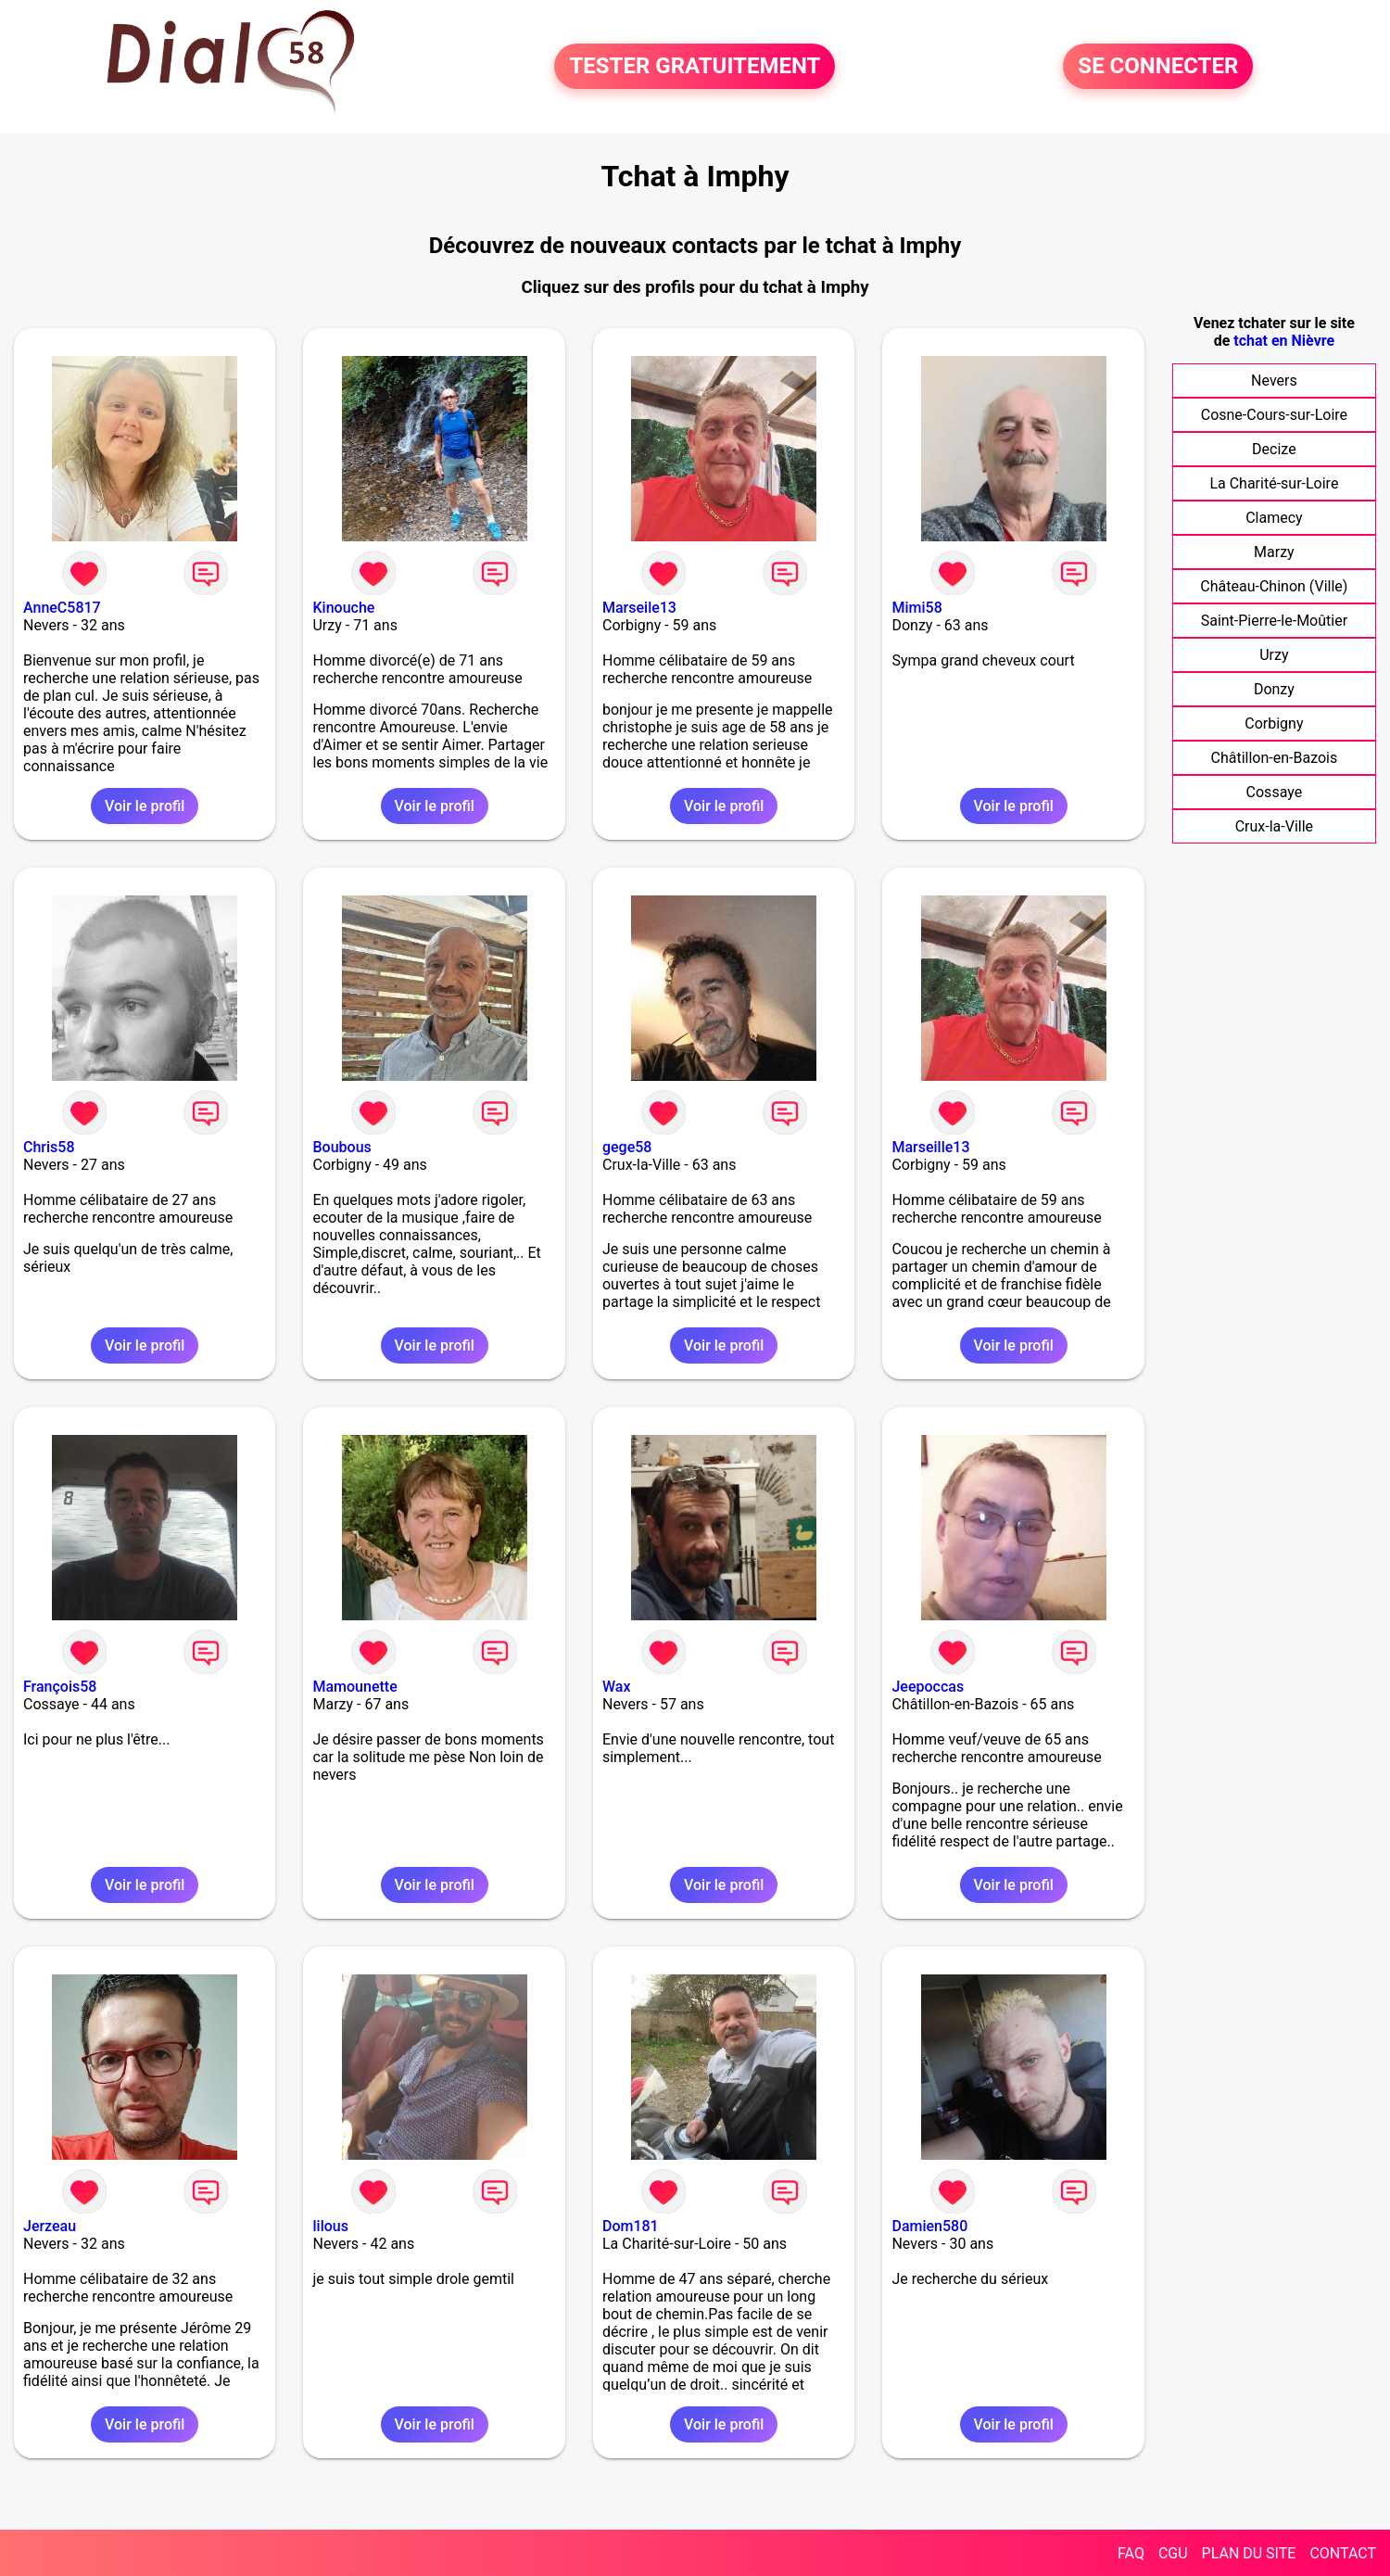  What do you see at coordinates (1342, 2553) in the screenshot?
I see `CONTACT` at bounding box center [1342, 2553].